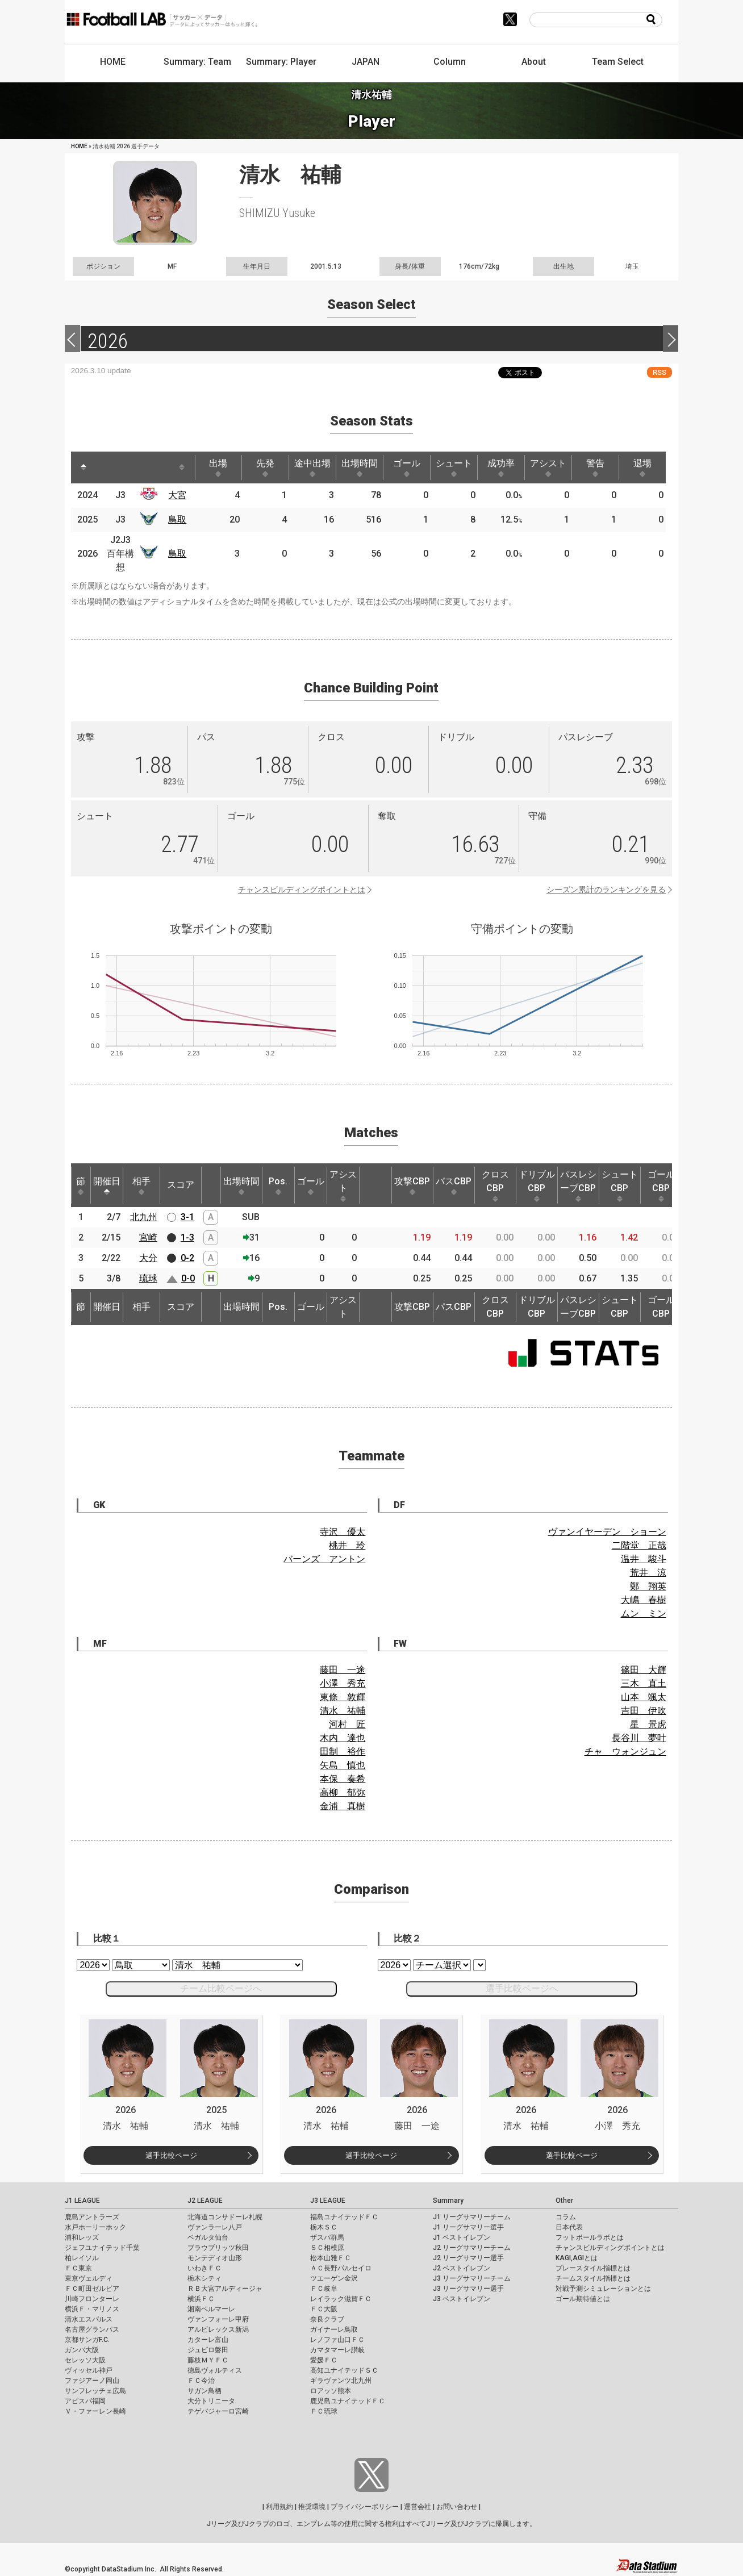  I want to click on J2 ベストイレブン, so click(461, 2268).